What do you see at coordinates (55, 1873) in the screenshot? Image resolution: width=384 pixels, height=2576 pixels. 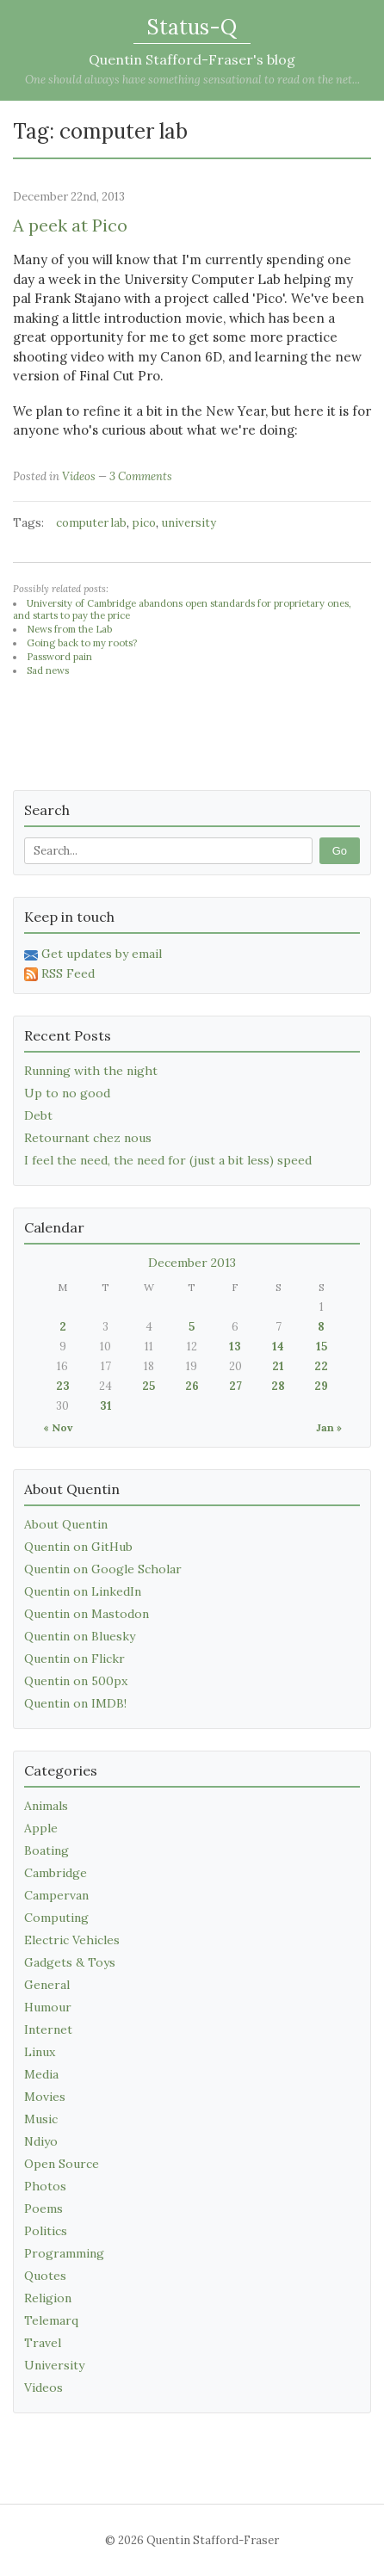 I see `Cambridge` at bounding box center [55, 1873].